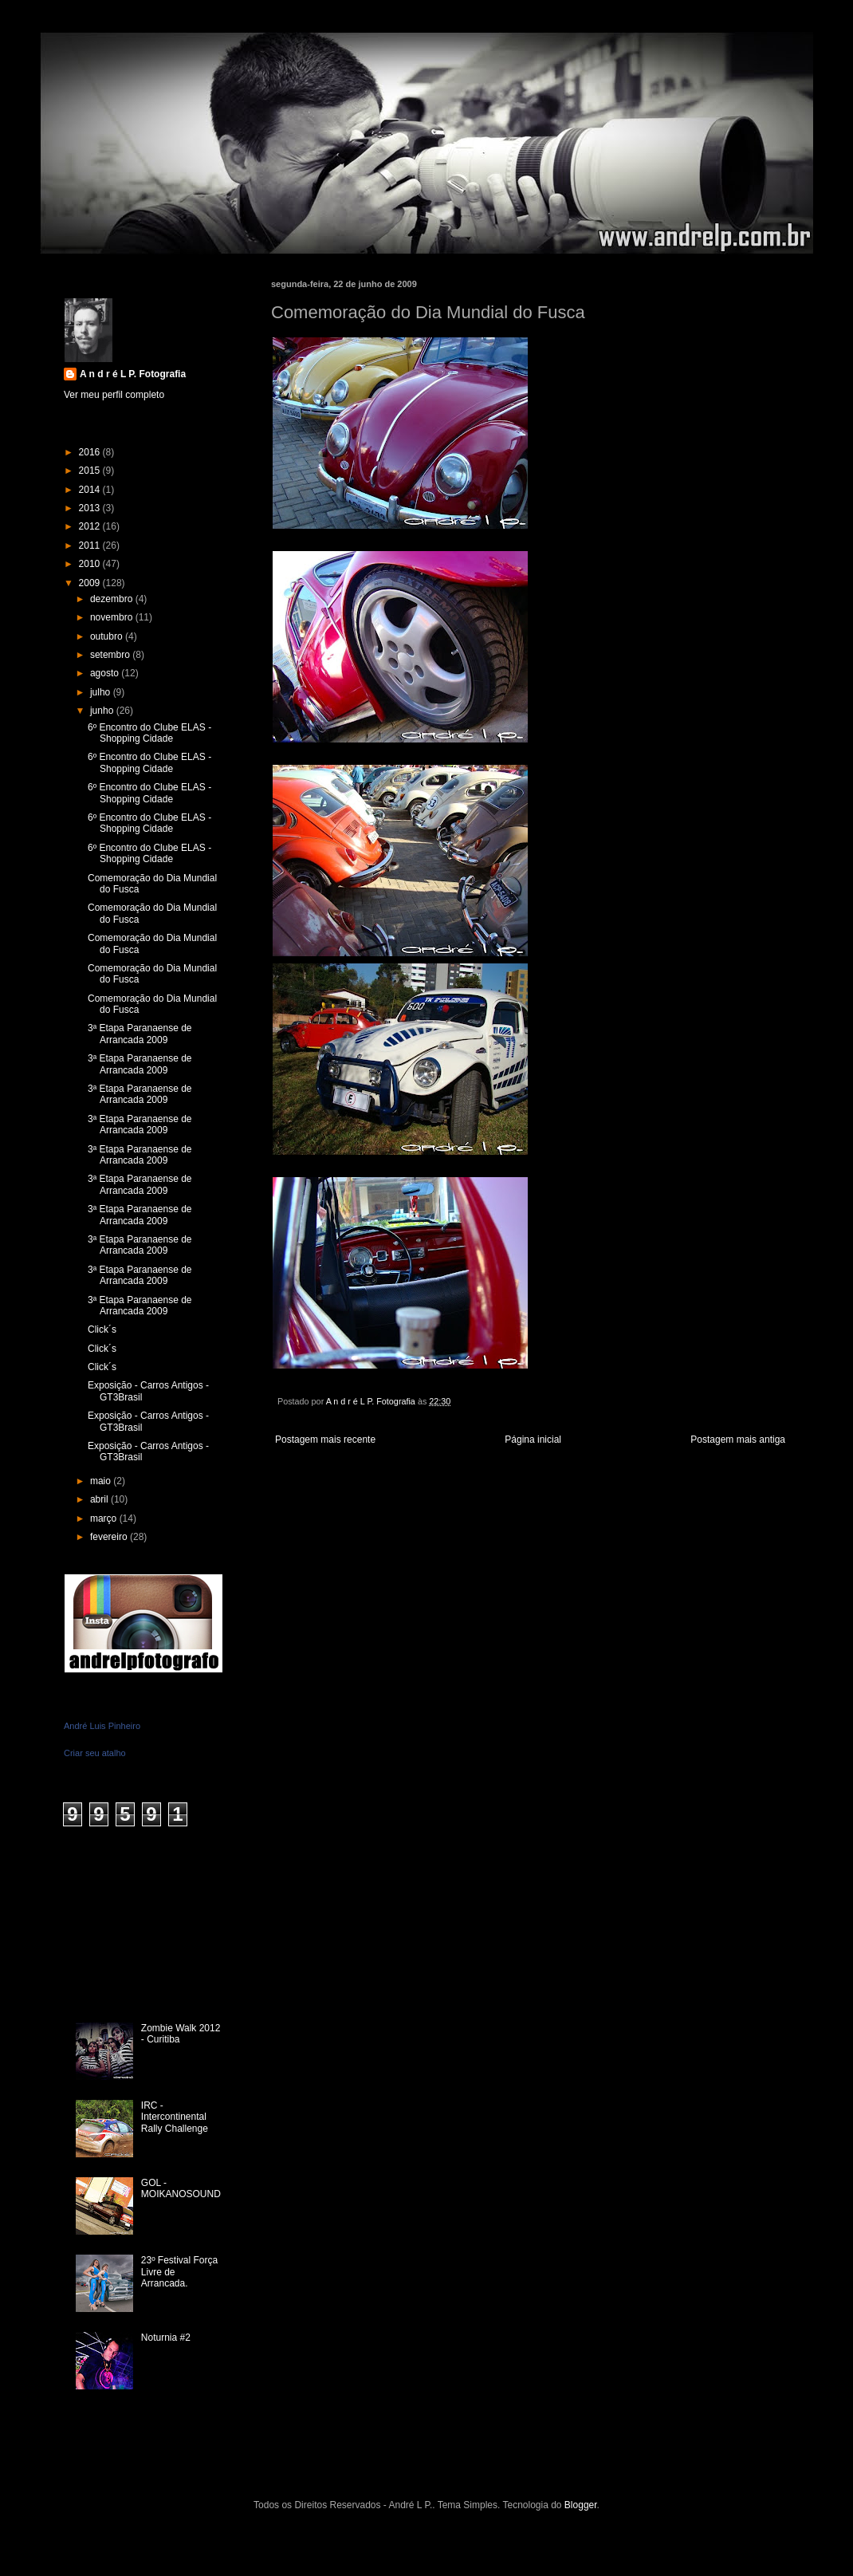  What do you see at coordinates (325, 1439) in the screenshot?
I see `Postagem mais recente` at bounding box center [325, 1439].